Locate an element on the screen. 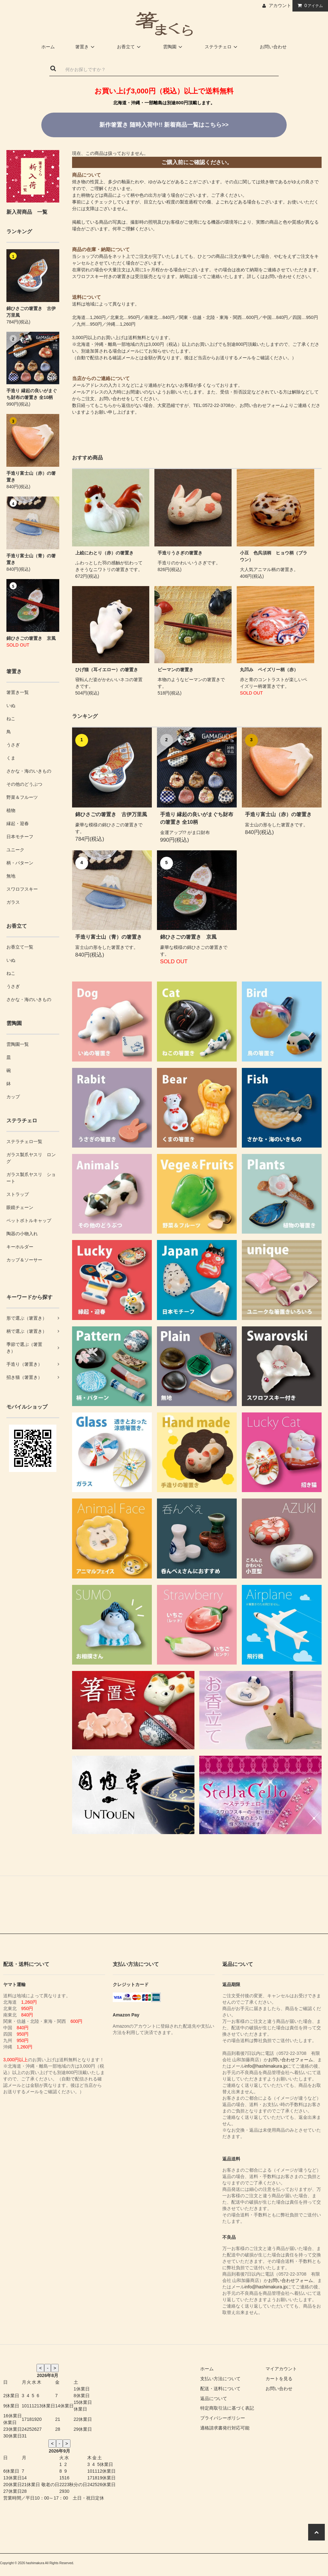  ホーム is located at coordinates (48, 46).